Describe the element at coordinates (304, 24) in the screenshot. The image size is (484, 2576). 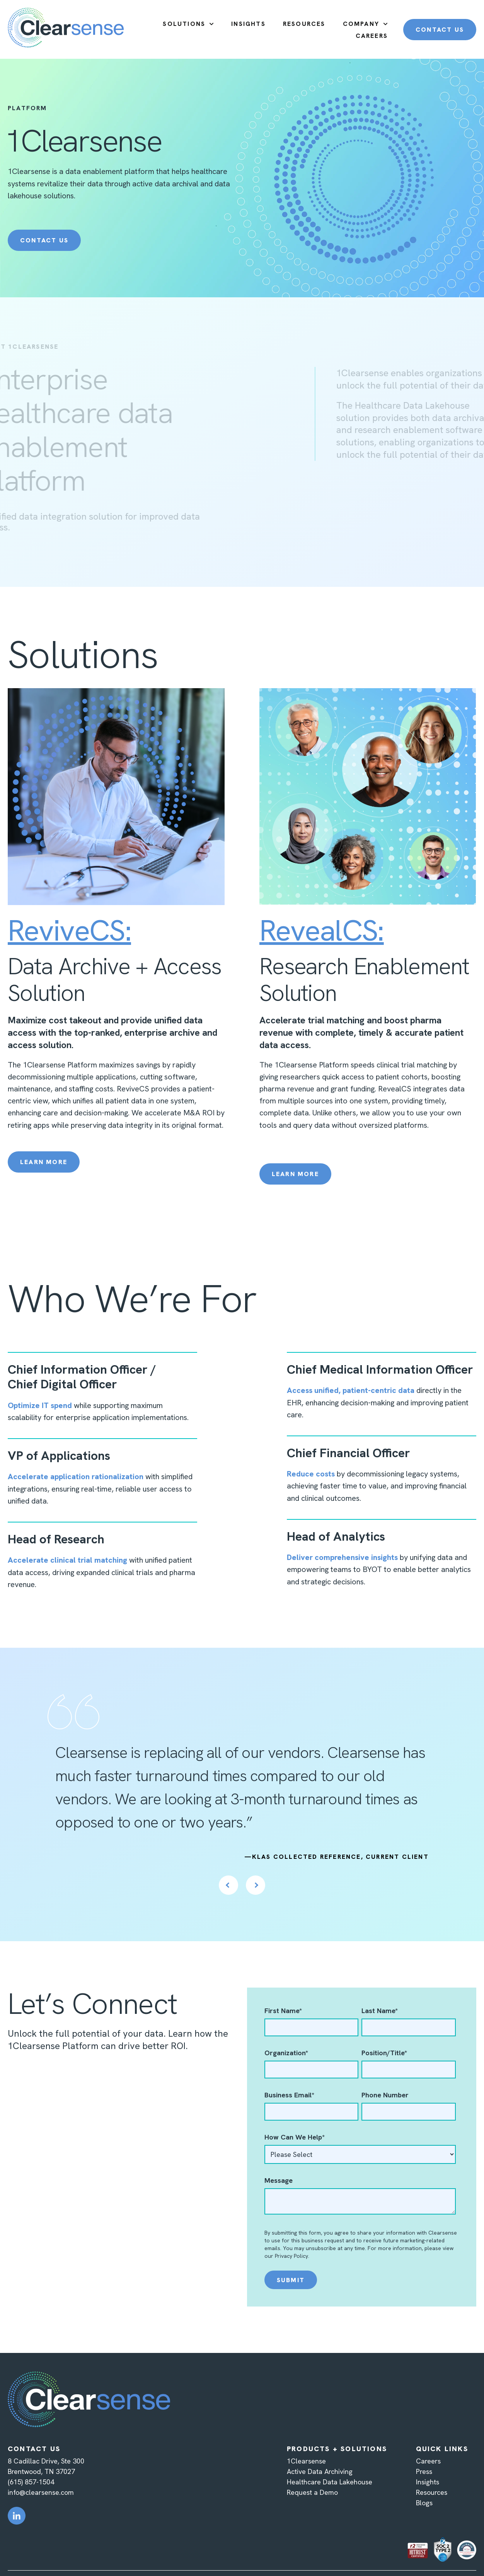
I see `RESOURCES` at that location.